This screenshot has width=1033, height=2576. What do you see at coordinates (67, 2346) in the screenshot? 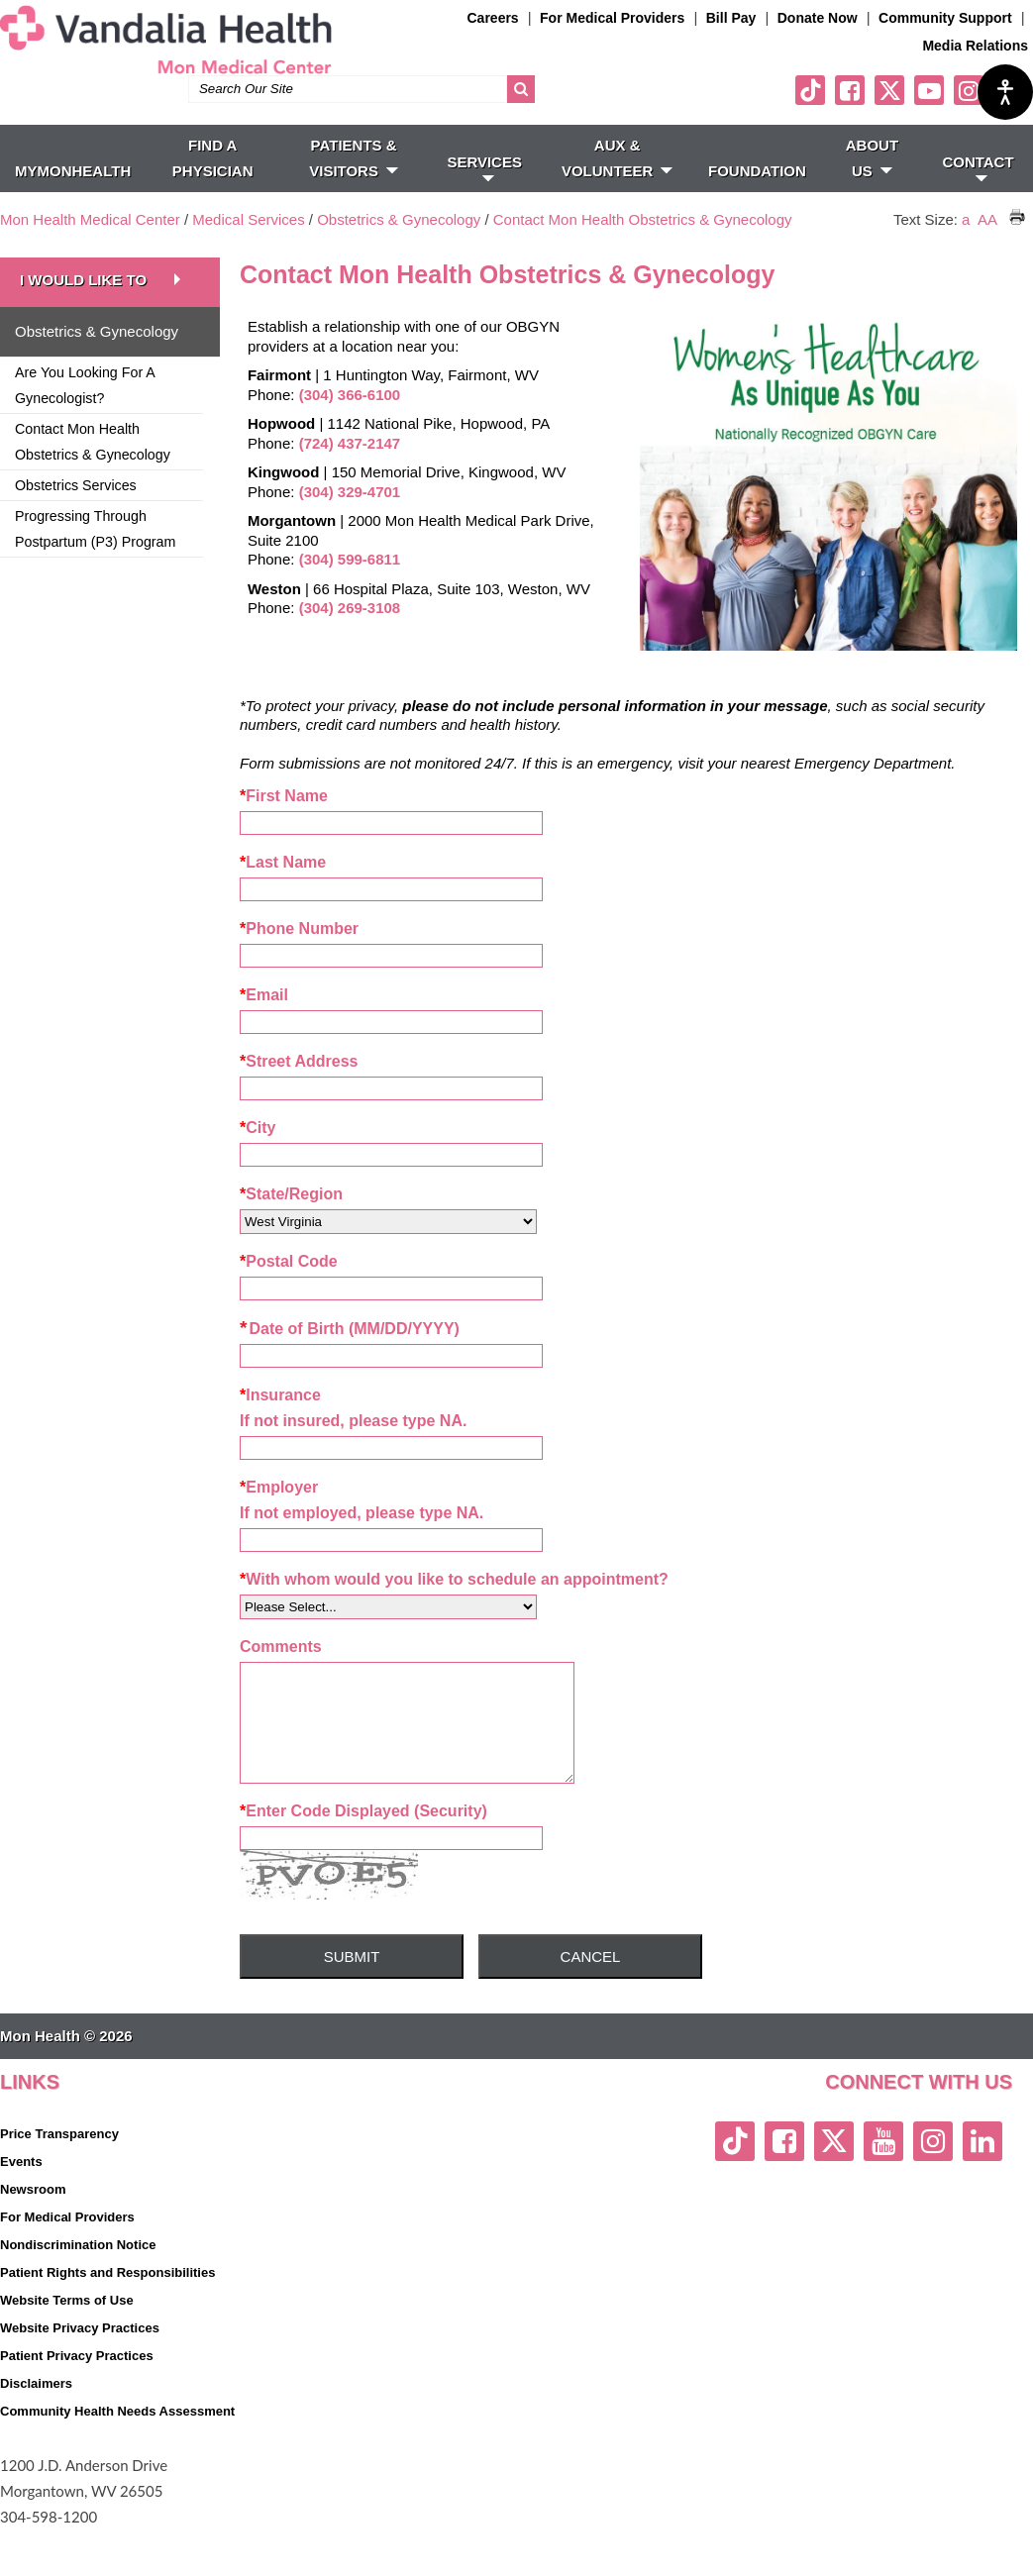
I see `Website Terms of Use` at bounding box center [67, 2346].